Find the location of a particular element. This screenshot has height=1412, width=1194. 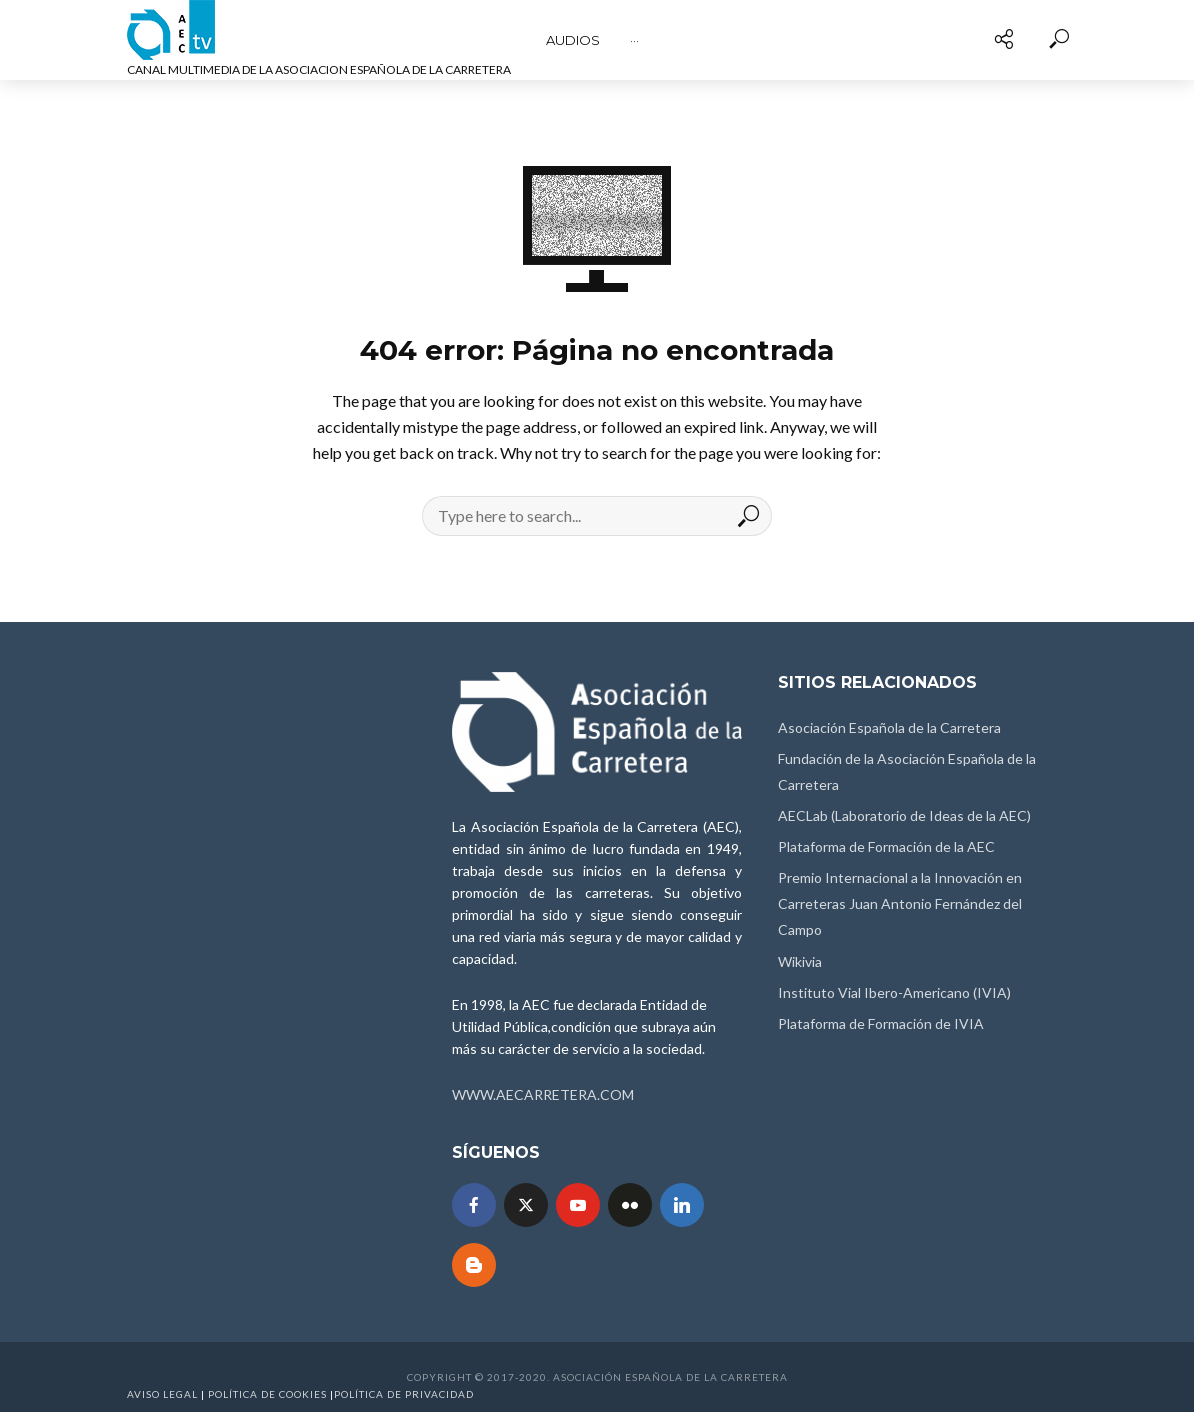

Premio Internacional a la Innovación en Carreteras Juan Antonio Fernández del Campo is located at coordinates (900, 903).